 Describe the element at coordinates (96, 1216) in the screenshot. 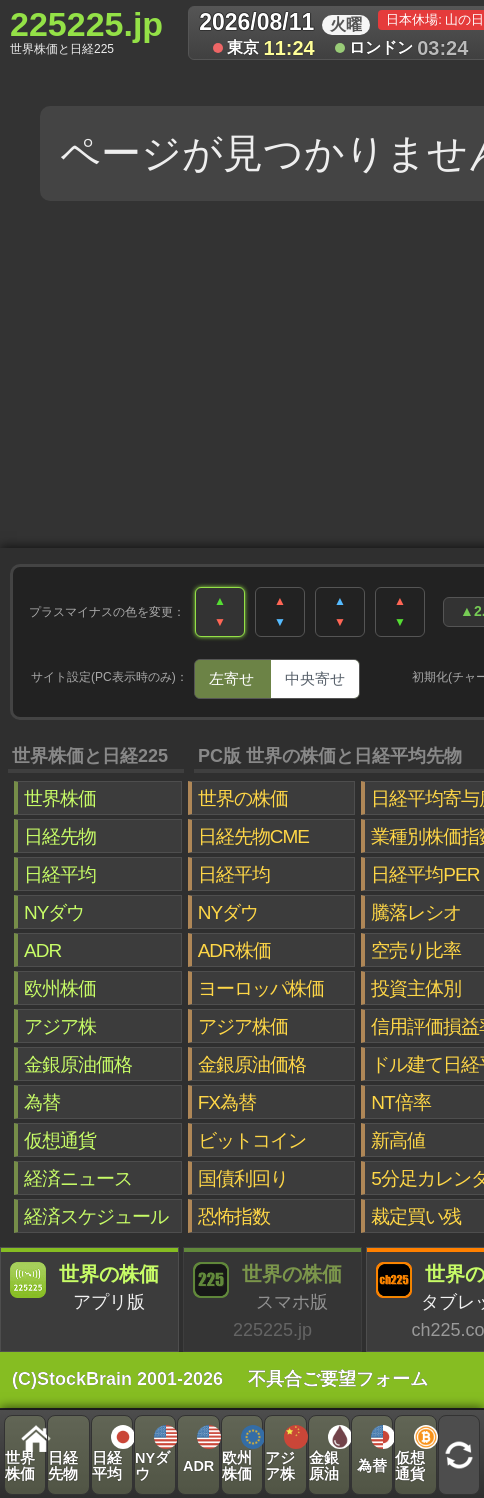

I see `経済スケジュール` at that location.